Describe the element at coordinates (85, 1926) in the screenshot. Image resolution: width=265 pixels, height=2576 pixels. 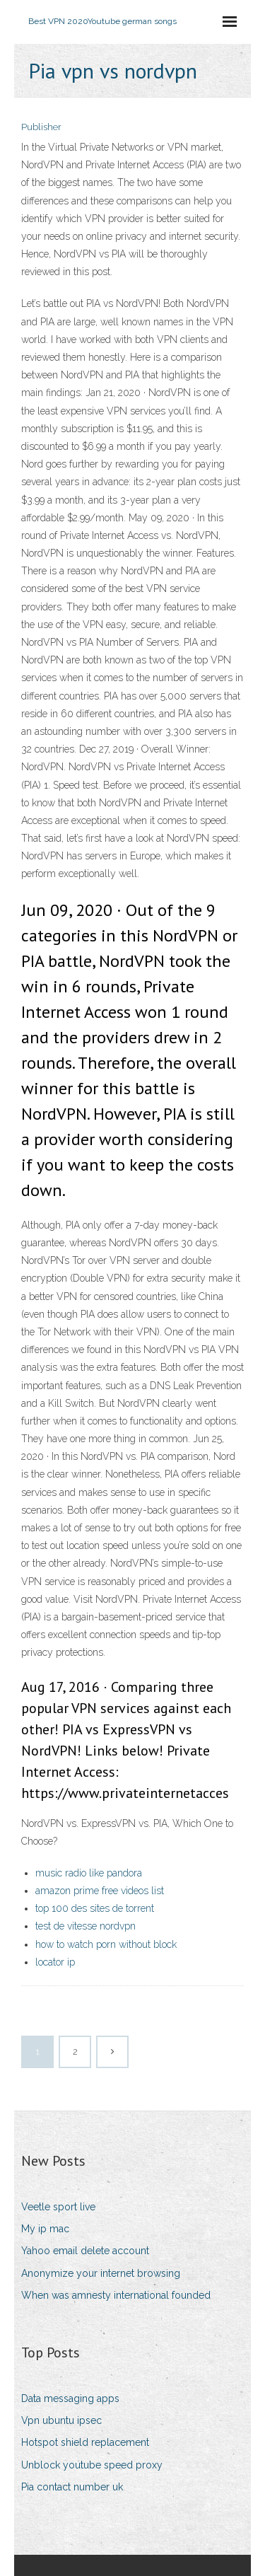
I see `test de vitesse nordvpn` at that location.